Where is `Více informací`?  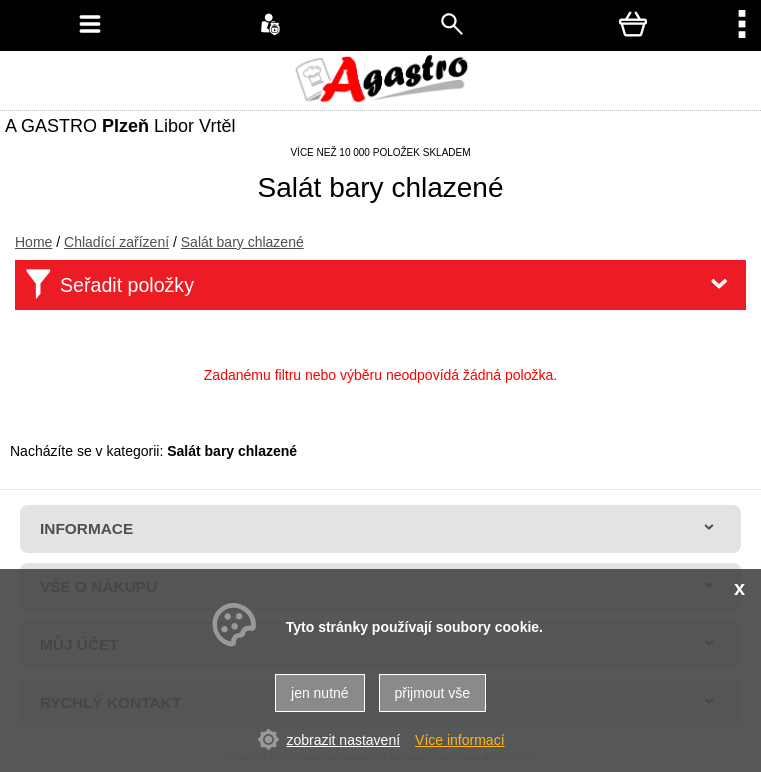 Více informací is located at coordinates (459, 740).